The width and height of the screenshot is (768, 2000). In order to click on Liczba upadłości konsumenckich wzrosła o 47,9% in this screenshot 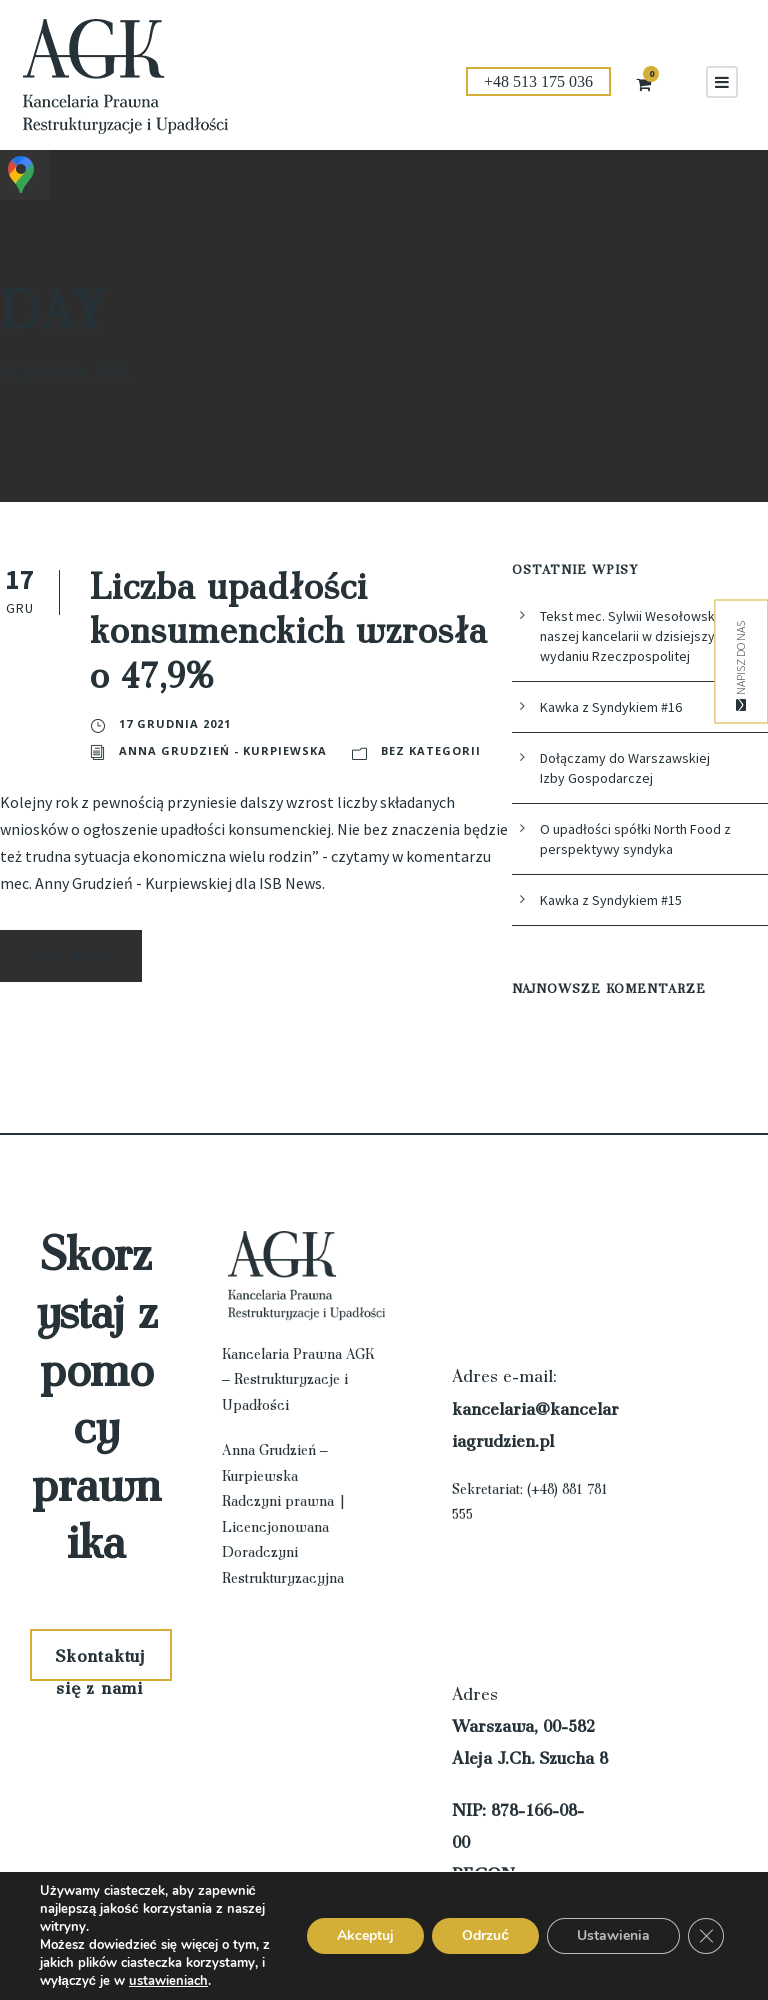, I will do `click(289, 628)`.